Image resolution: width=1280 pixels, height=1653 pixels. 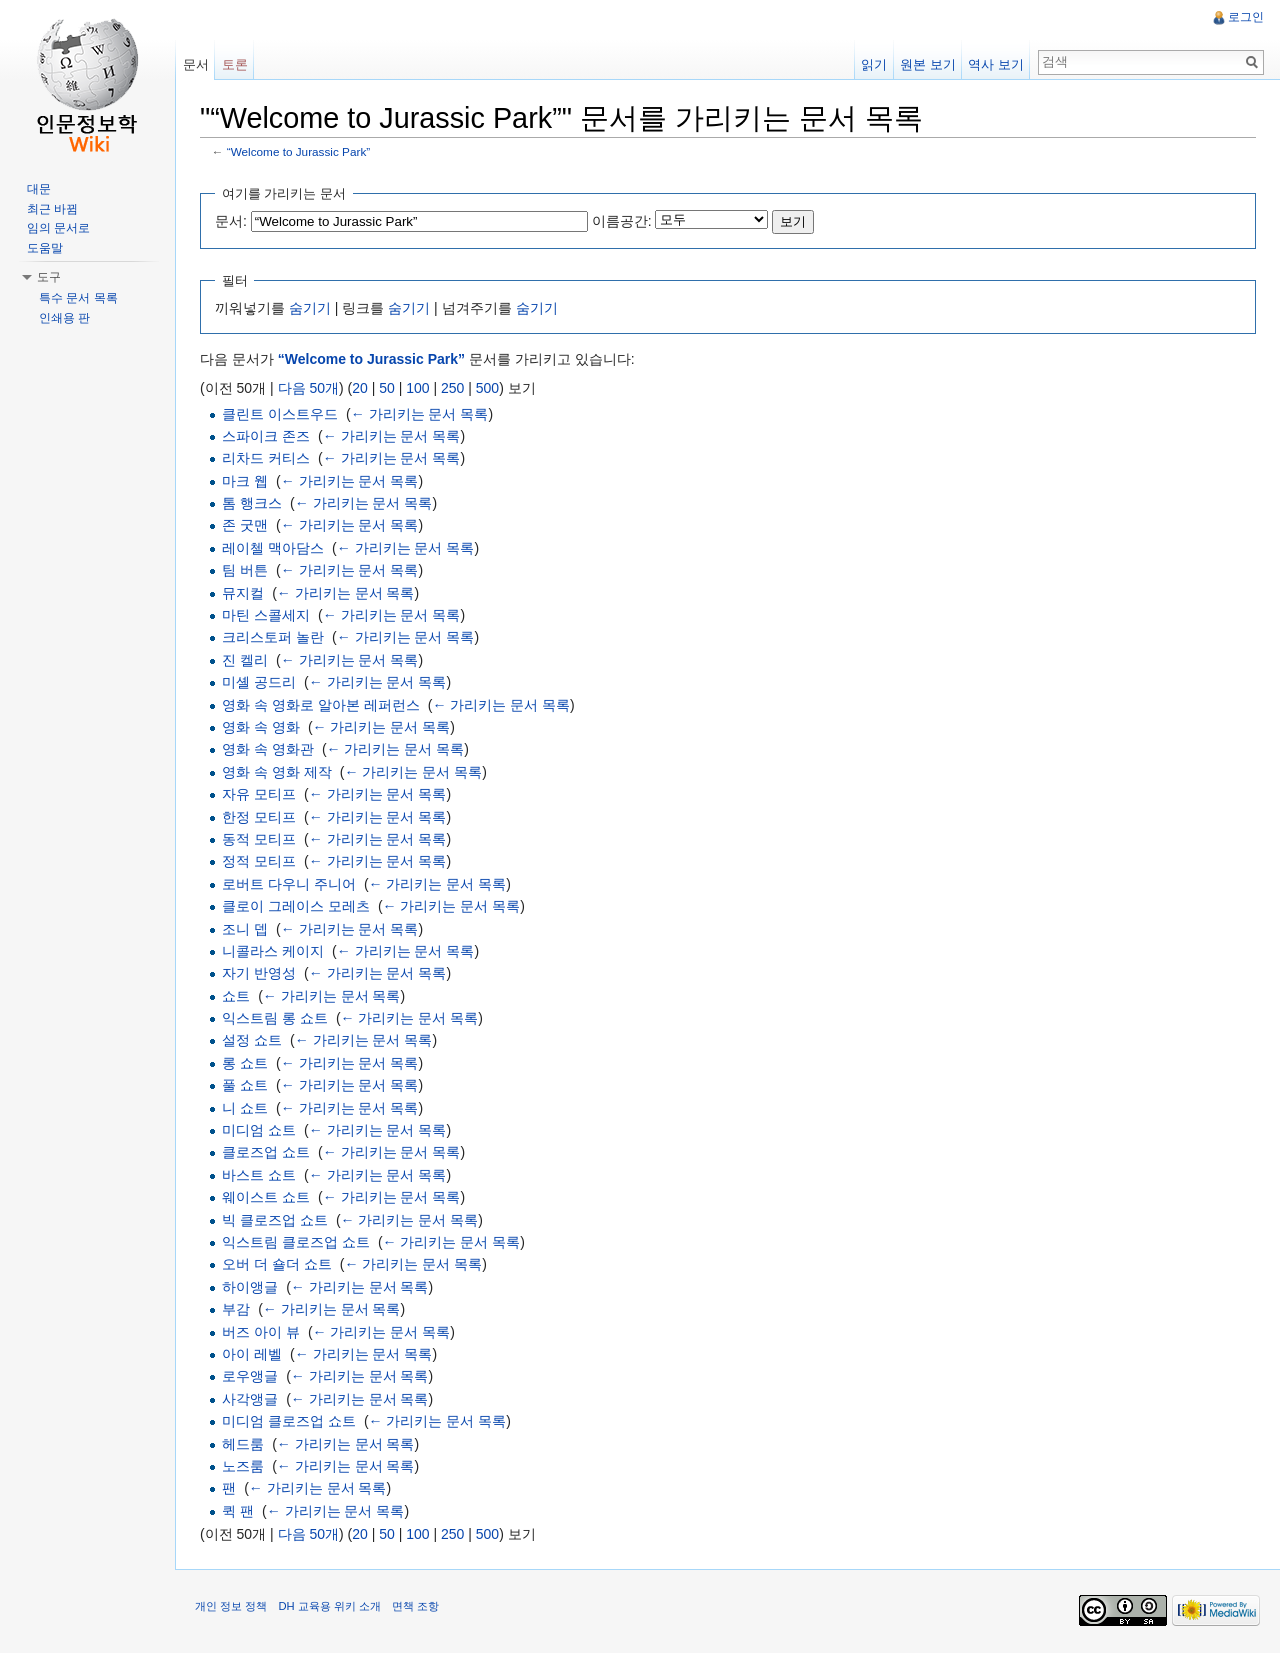 What do you see at coordinates (421, 414) in the screenshot?
I see `← 가리키는 문서 목록` at bounding box center [421, 414].